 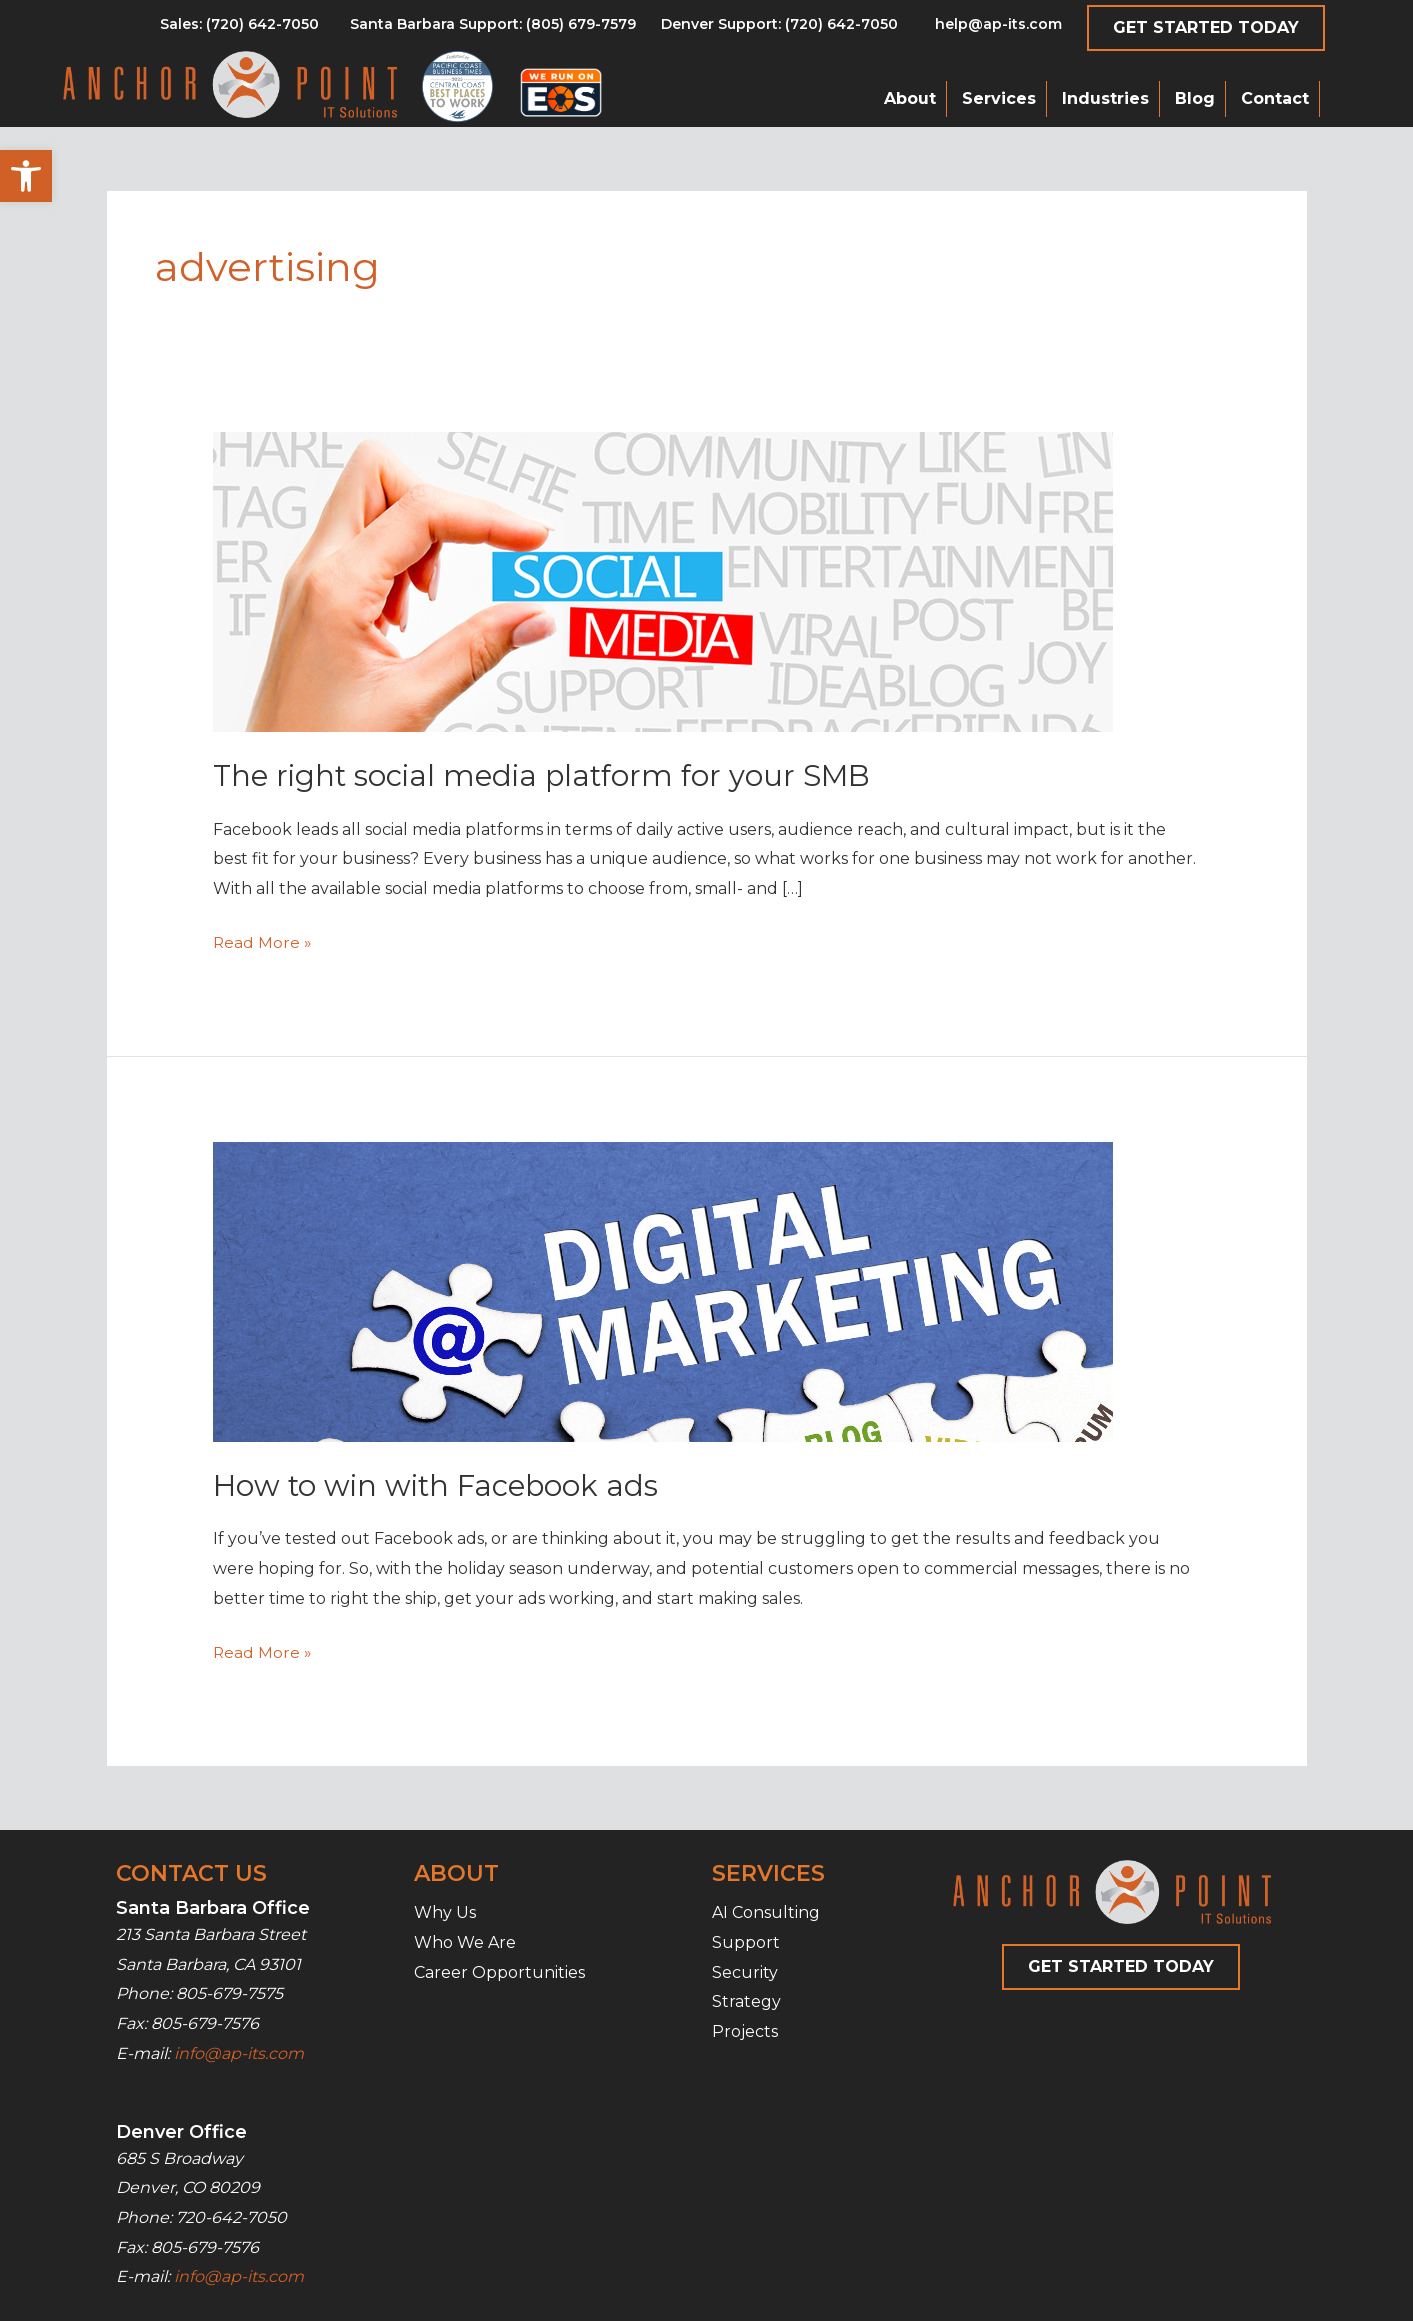 I want to click on Read More », so click(x=263, y=943).